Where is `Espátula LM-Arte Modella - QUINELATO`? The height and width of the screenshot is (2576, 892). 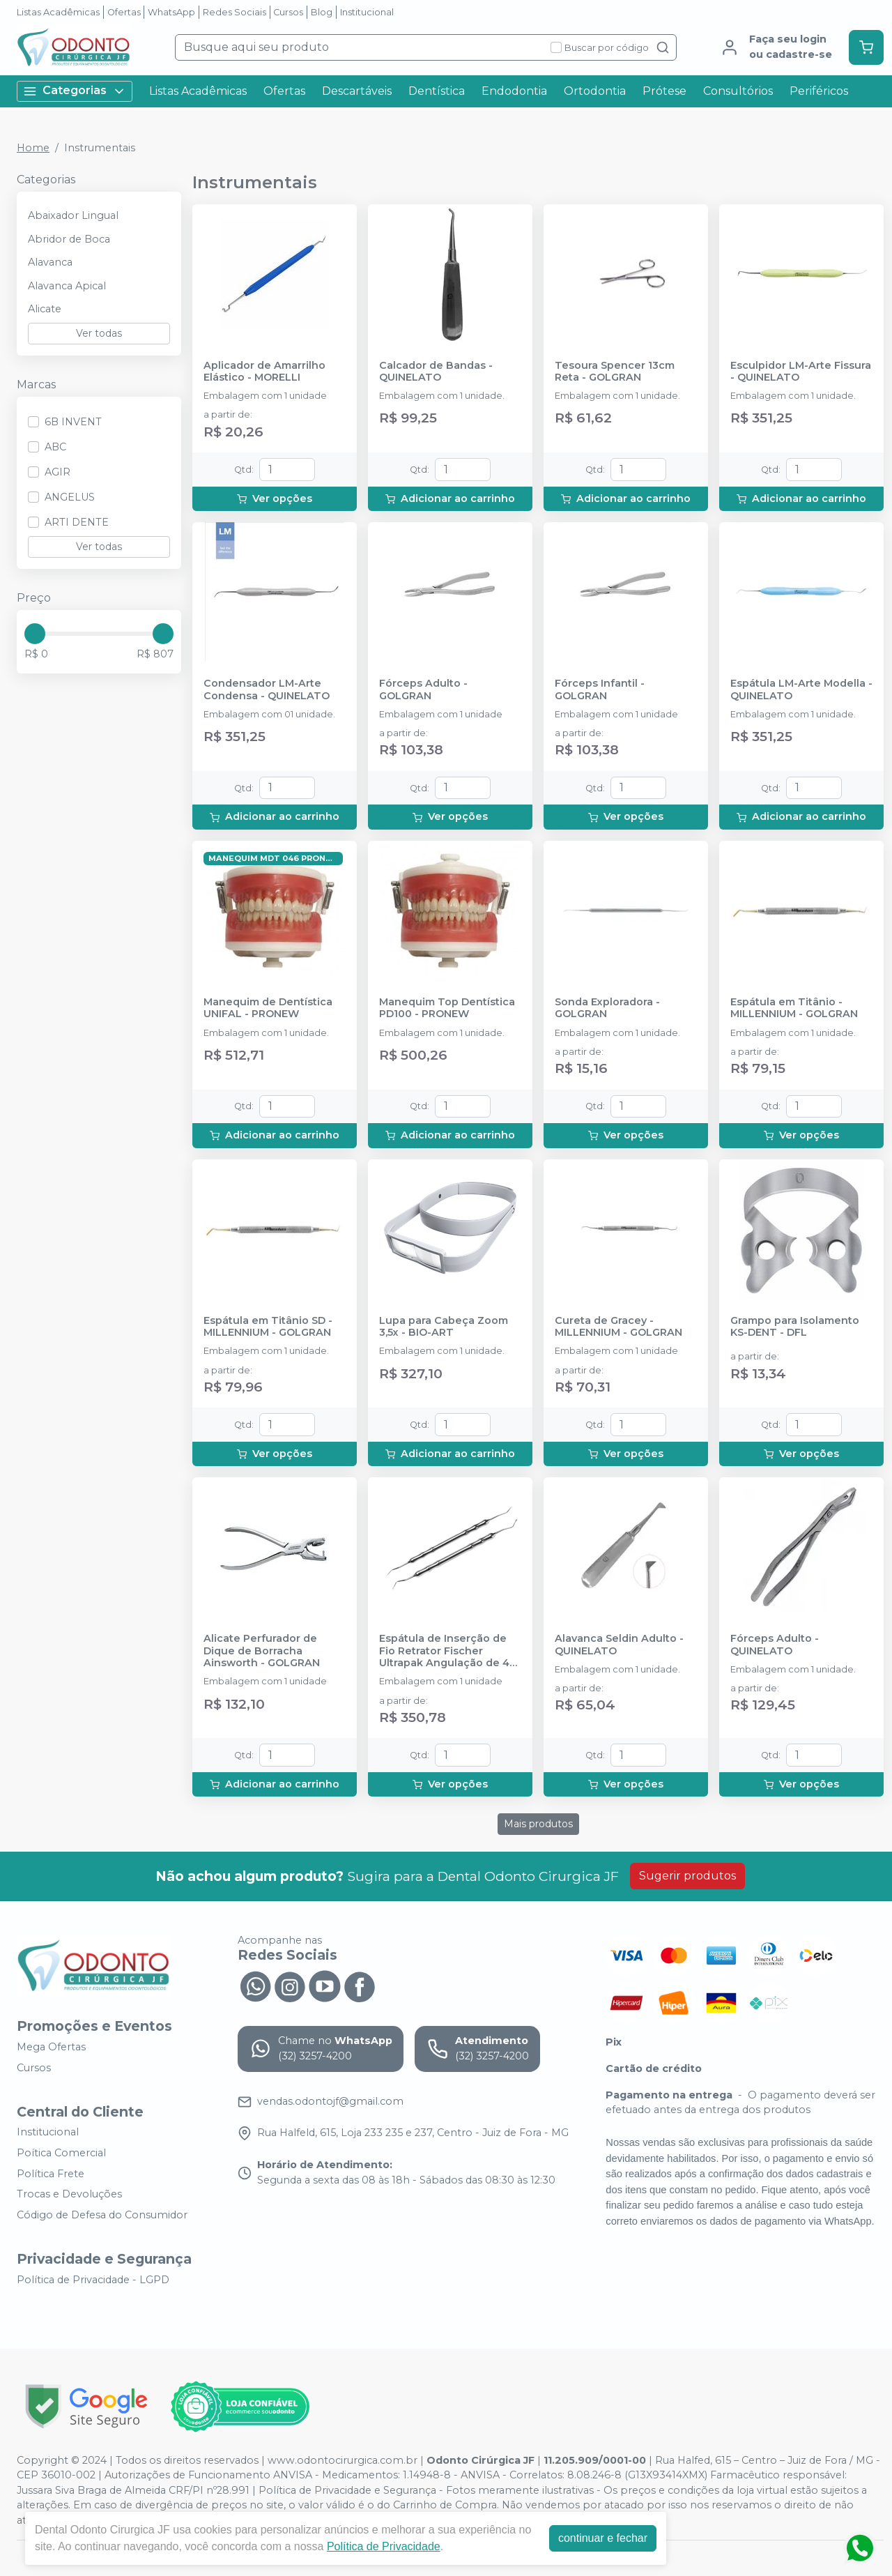
Espátula LM-Arte Modella - QUINELATO is located at coordinates (801, 689).